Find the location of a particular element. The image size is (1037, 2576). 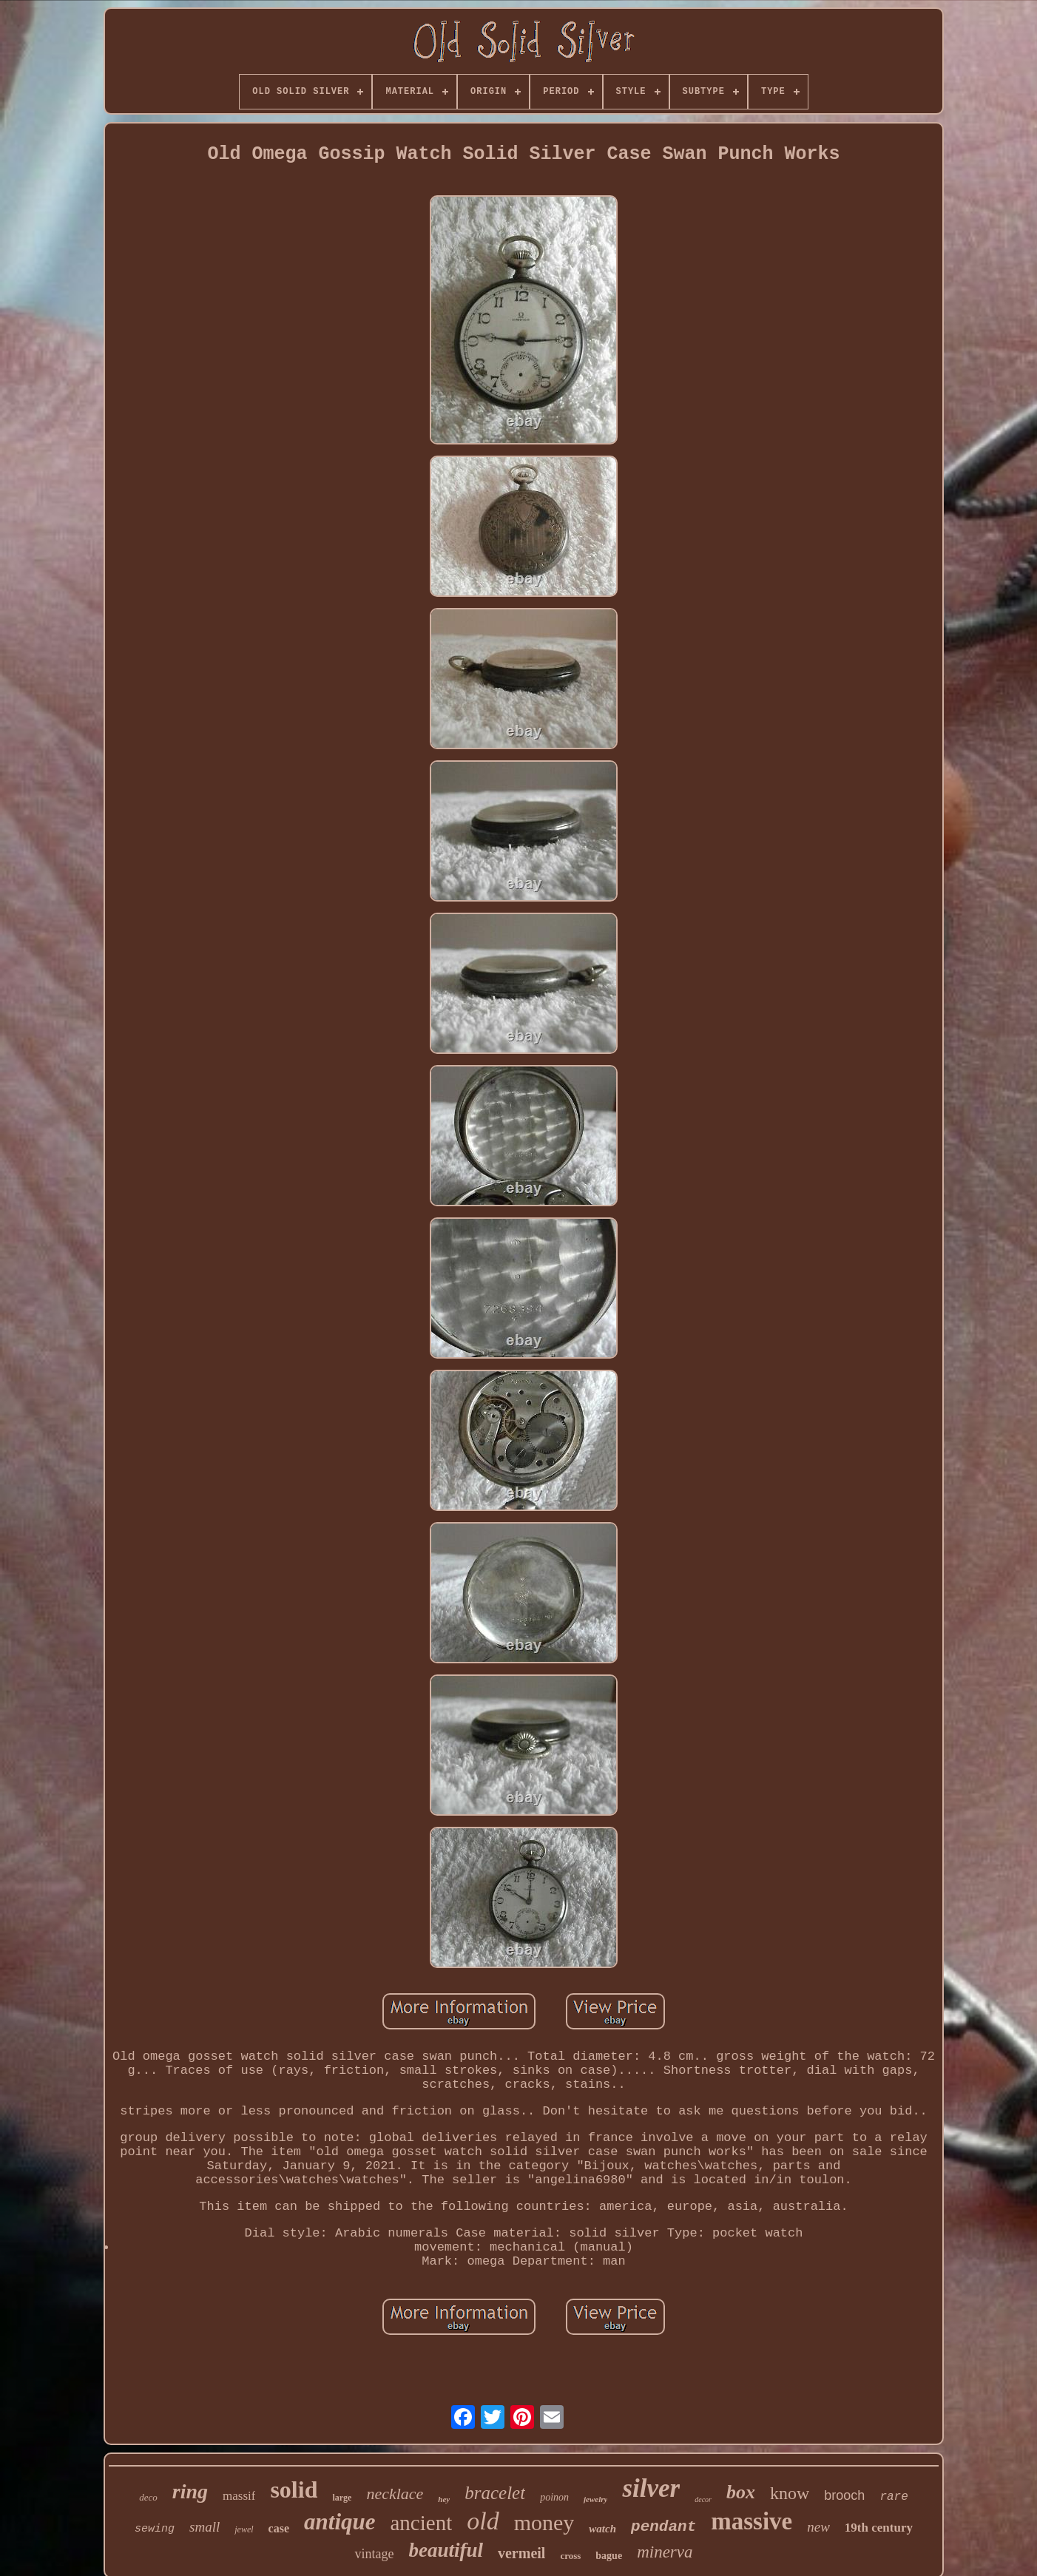

cross is located at coordinates (570, 2555).